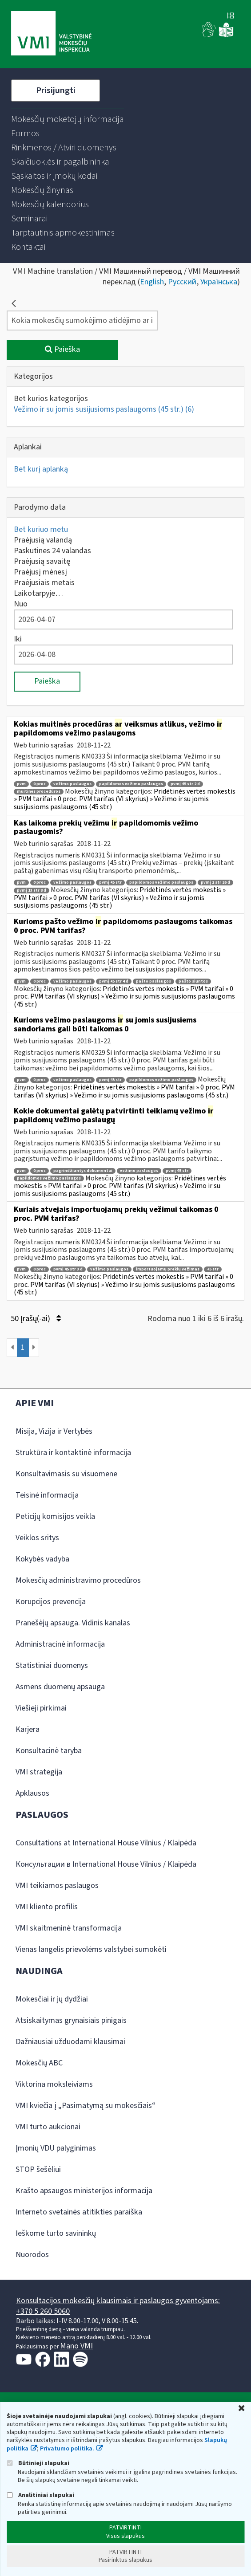 This screenshot has width=251, height=2576. What do you see at coordinates (215, 882) in the screenshot?
I see `pvmį 2 str 26 d` at bounding box center [215, 882].